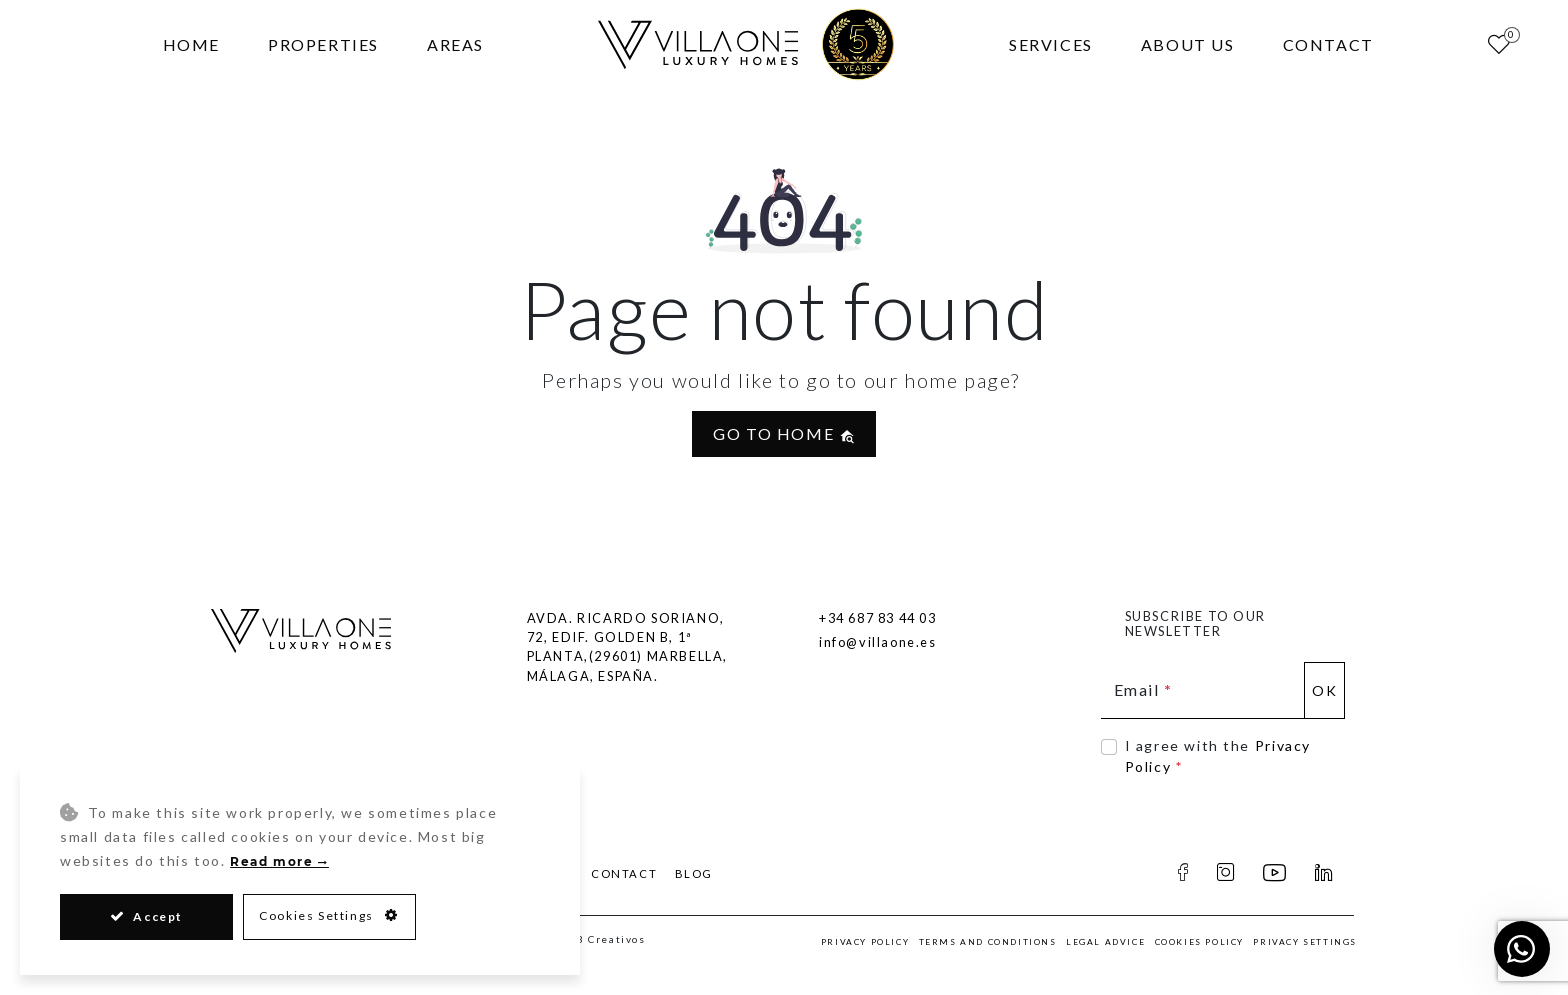  I want to click on Cookies Policy, so click(1199, 942).